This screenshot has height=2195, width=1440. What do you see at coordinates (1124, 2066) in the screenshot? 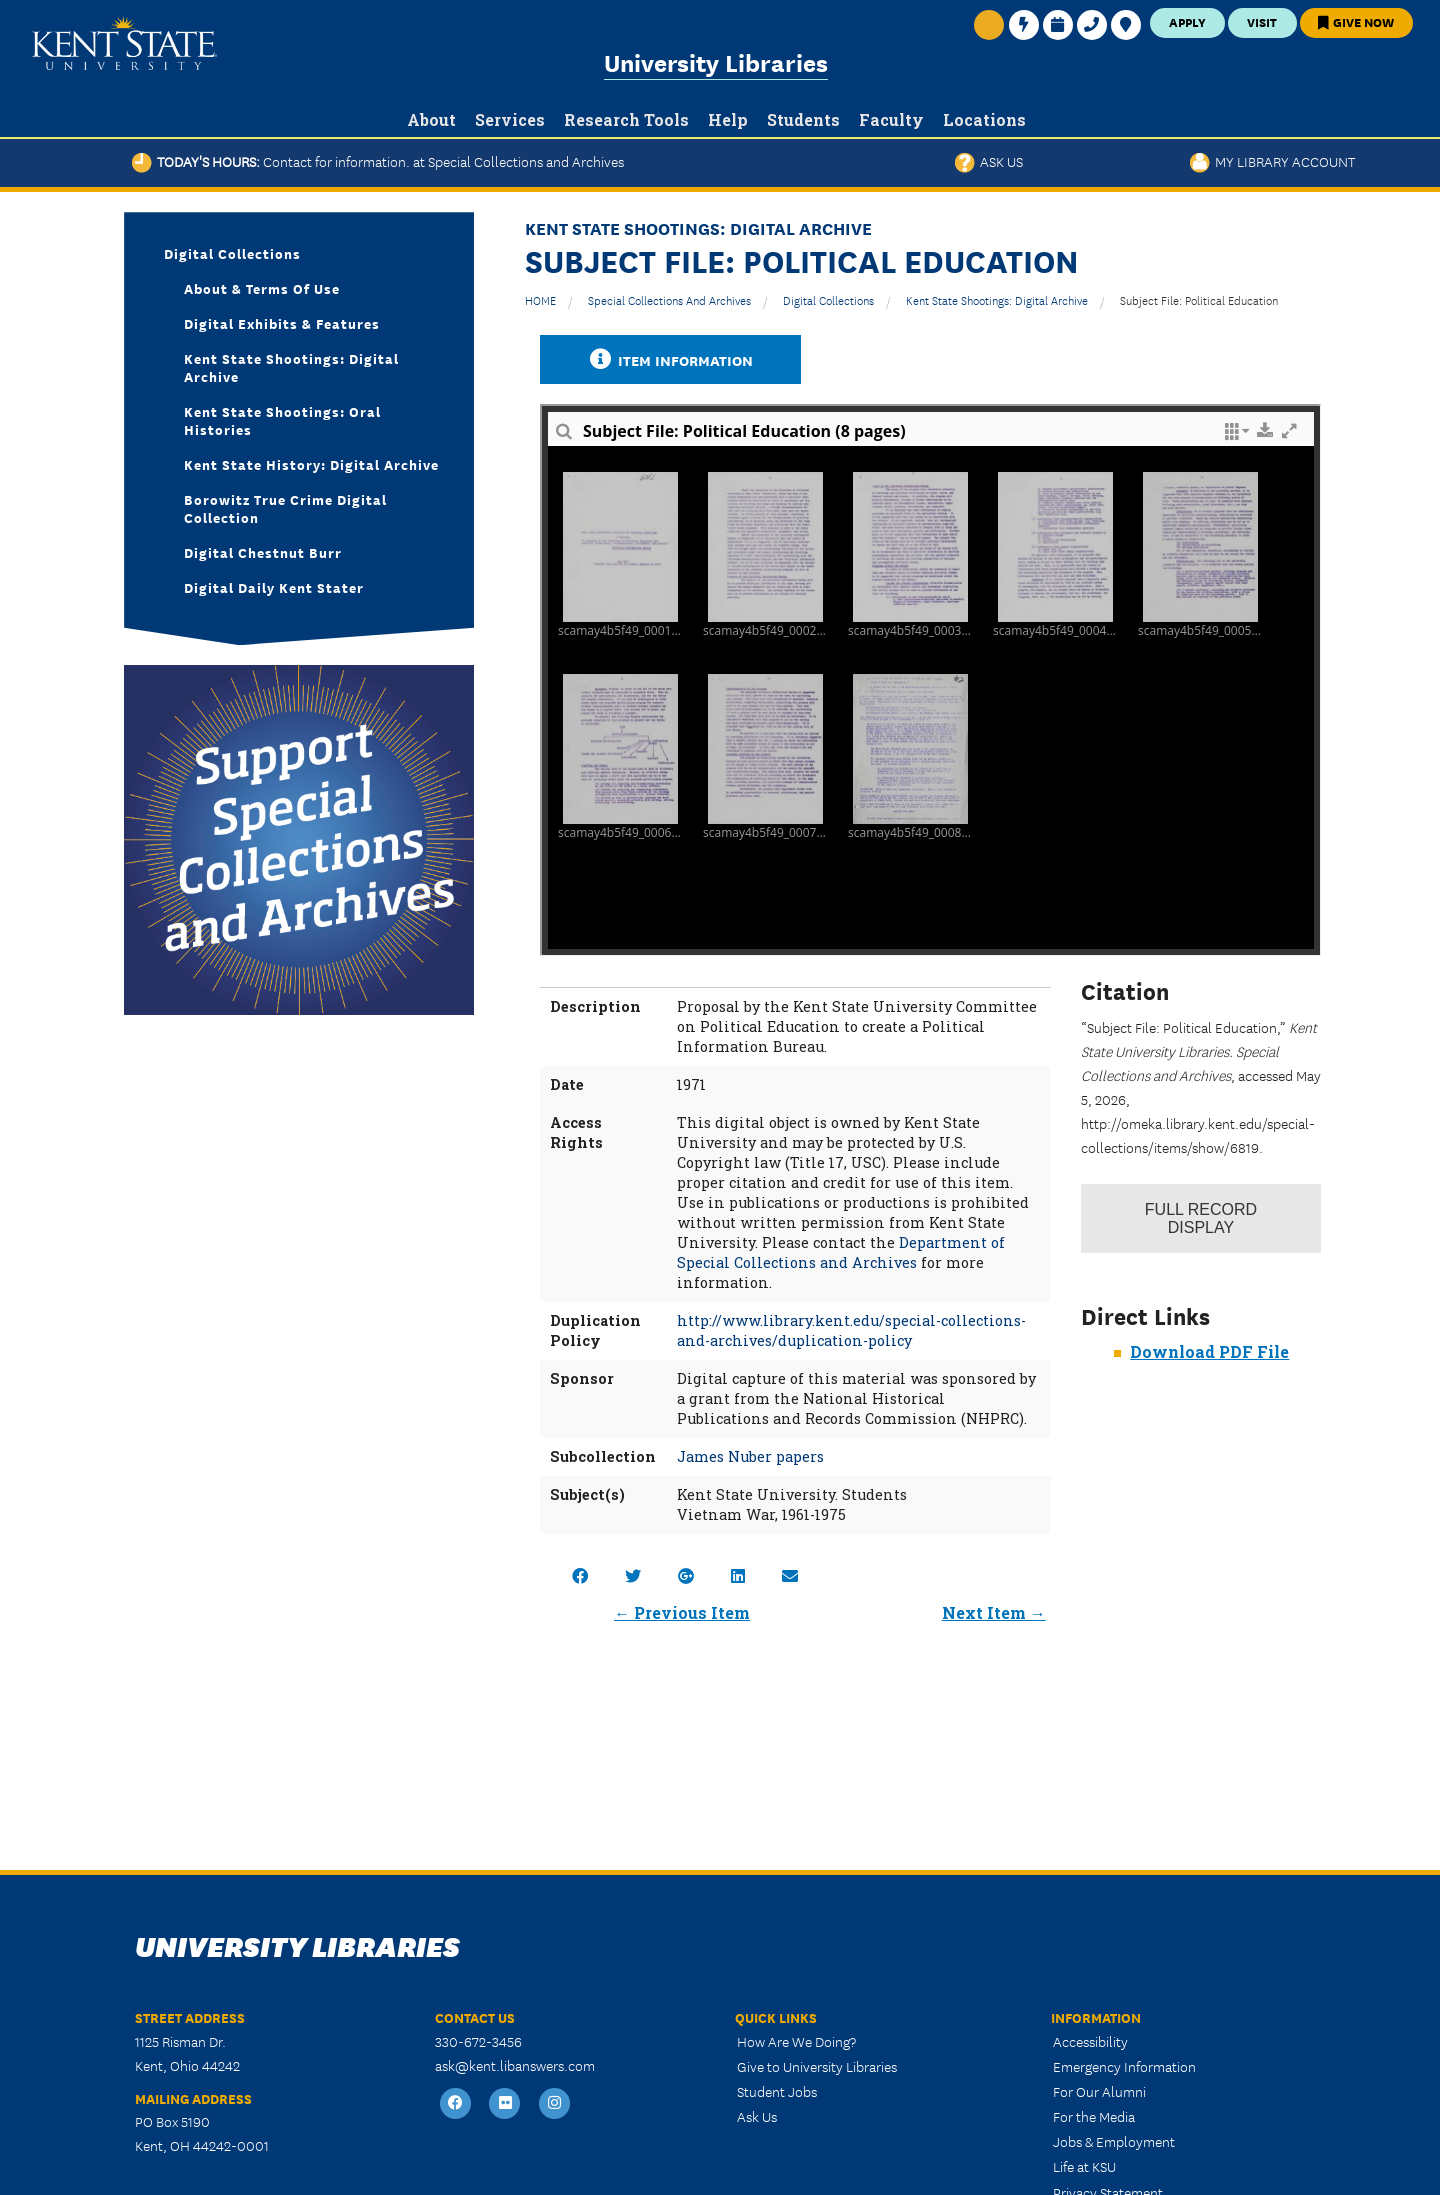
I see `Emergency Information` at bounding box center [1124, 2066].